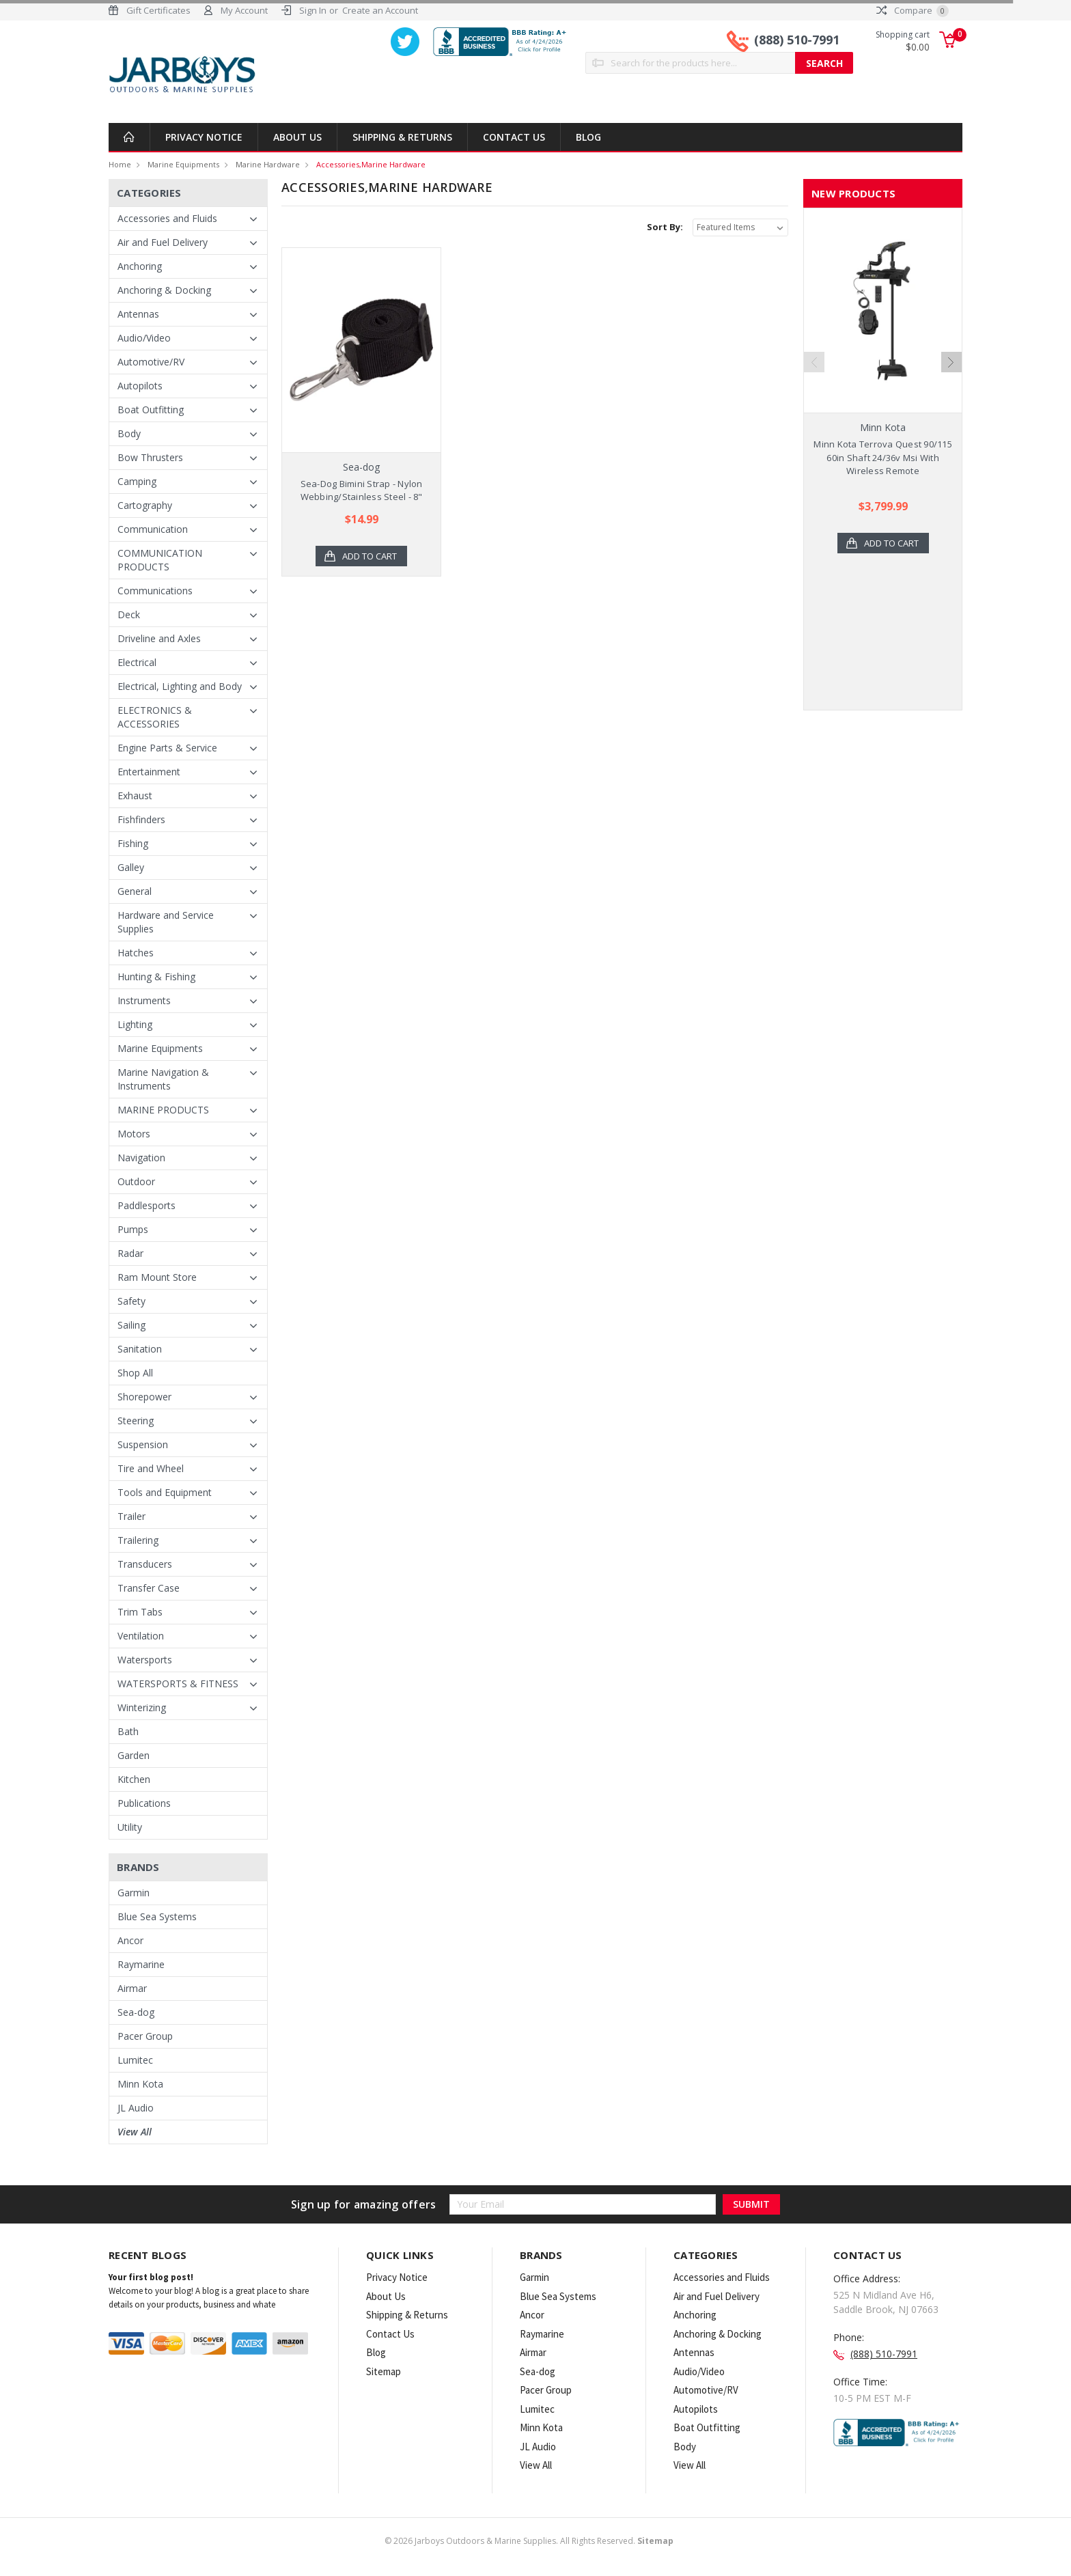 This screenshot has height=2576, width=1071. What do you see at coordinates (167, 747) in the screenshot?
I see `Engine Parts & Service` at bounding box center [167, 747].